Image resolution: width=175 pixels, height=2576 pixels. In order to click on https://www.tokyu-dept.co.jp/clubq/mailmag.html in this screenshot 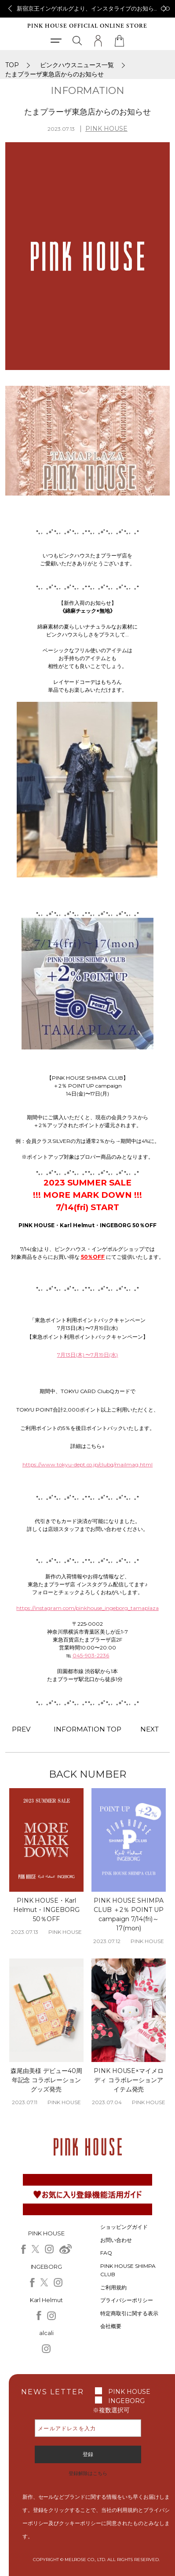, I will do `click(87, 1464)`.